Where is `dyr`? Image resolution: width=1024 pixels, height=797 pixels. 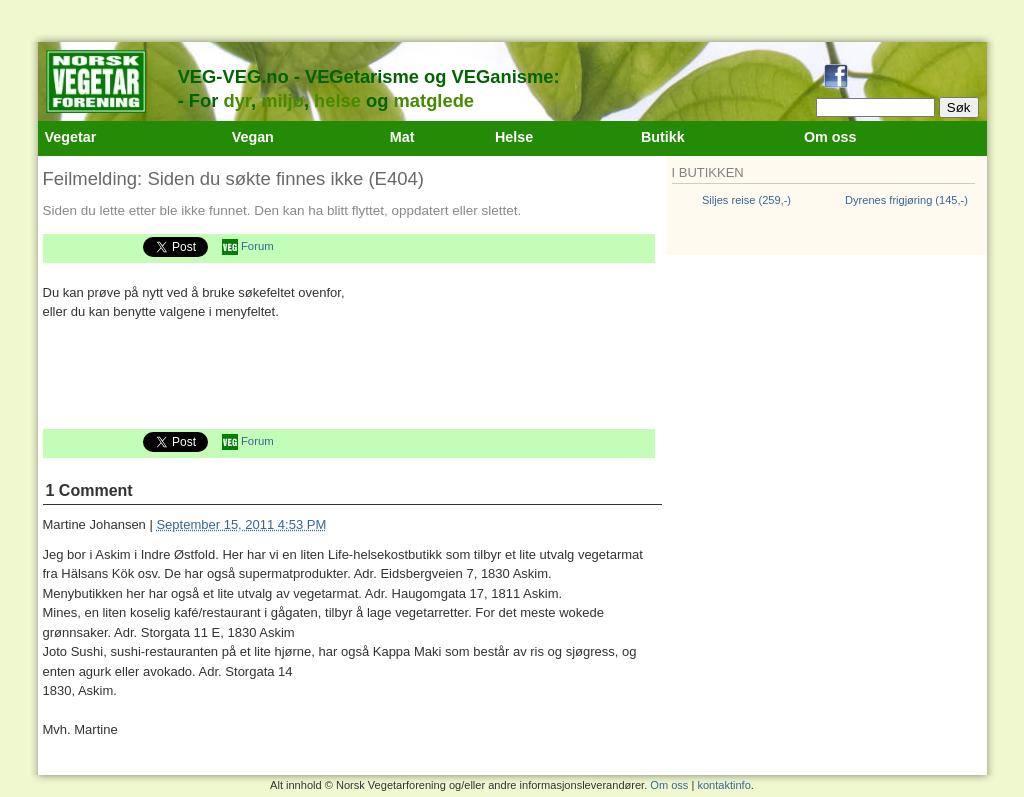
dyr is located at coordinates (237, 100).